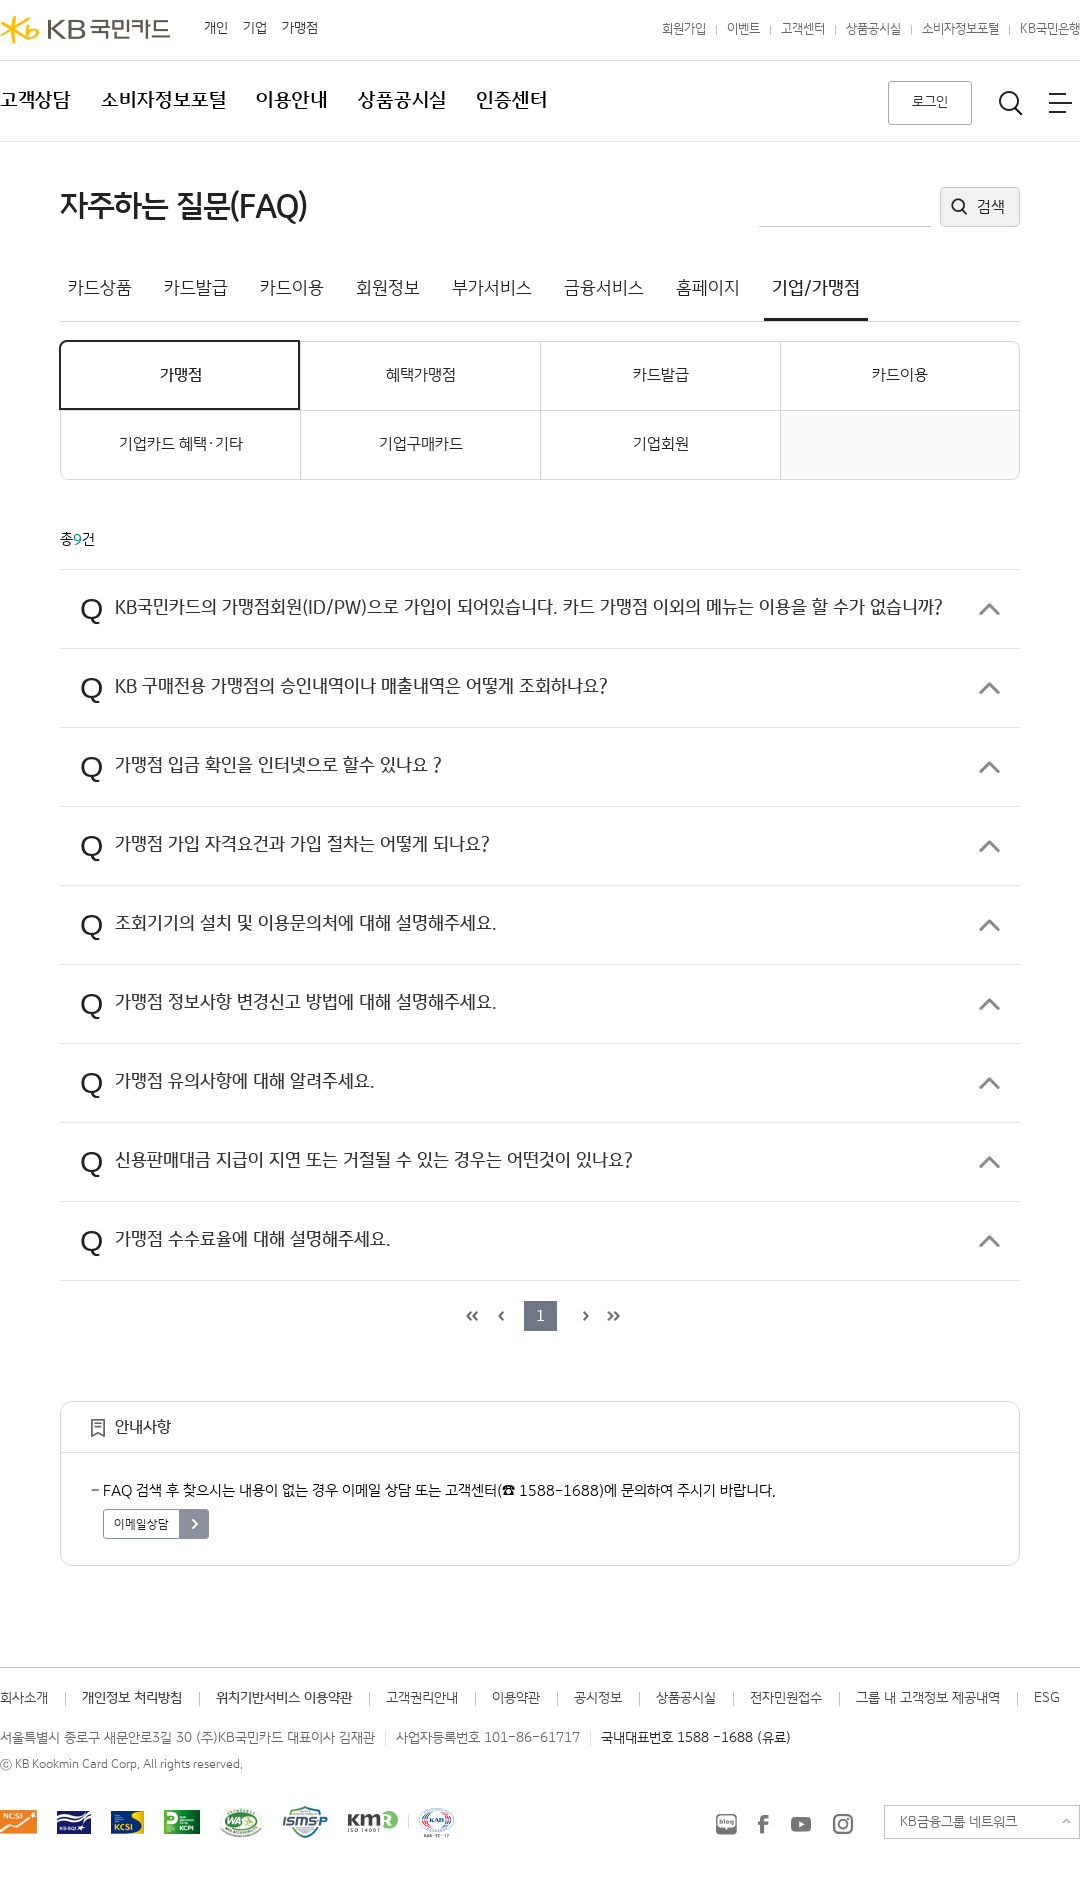 This screenshot has width=1080, height=1884. Describe the element at coordinates (930, 102) in the screenshot. I see `로그인` at that location.